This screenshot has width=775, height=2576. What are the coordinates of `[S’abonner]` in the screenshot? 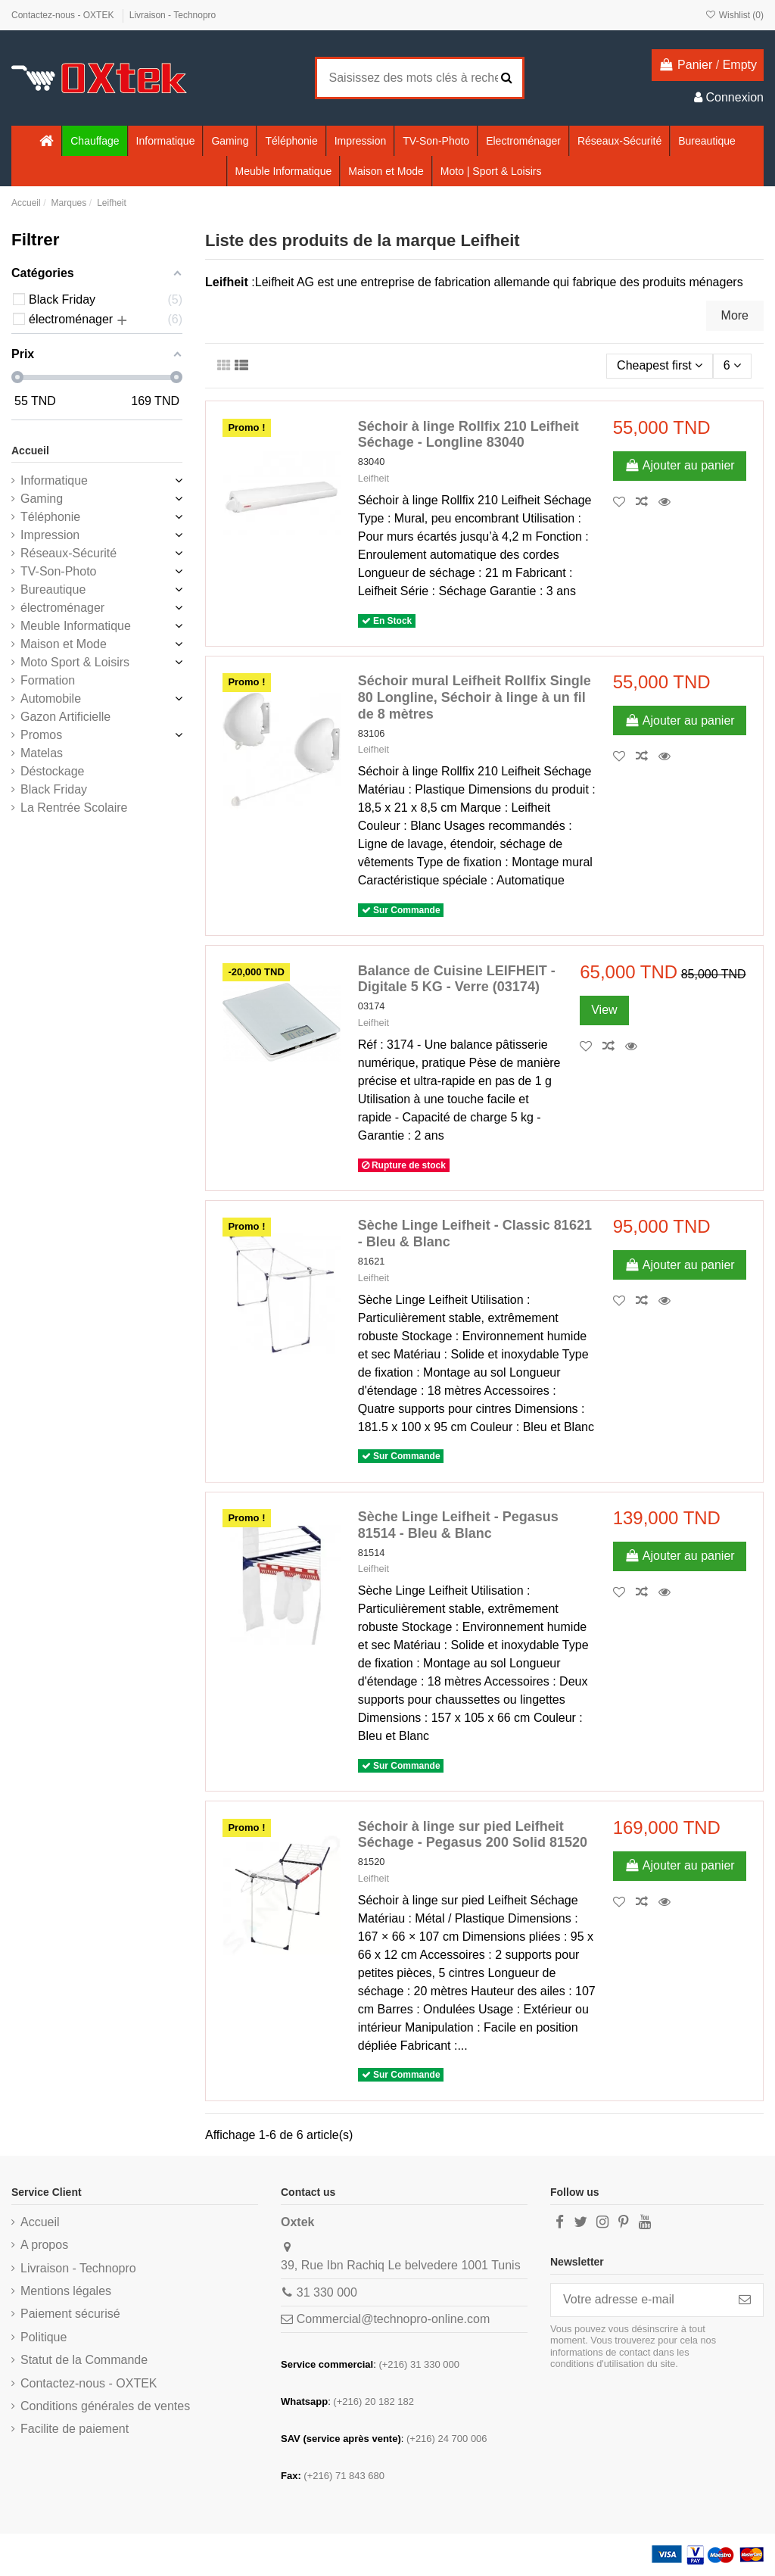 It's located at (745, 2300).